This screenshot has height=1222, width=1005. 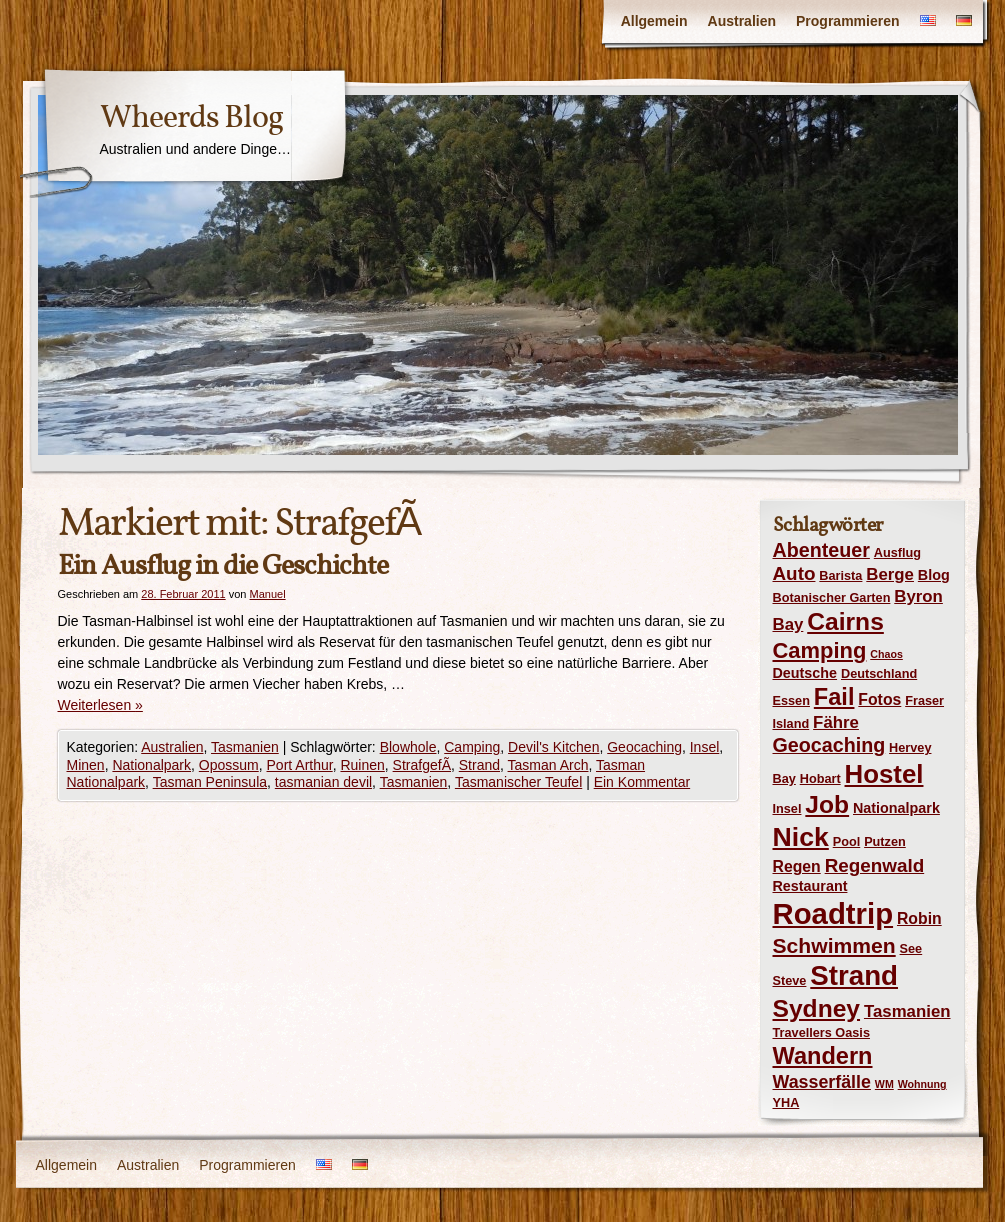 I want to click on Pool [Pool (4 Einträge)], so click(x=847, y=841).